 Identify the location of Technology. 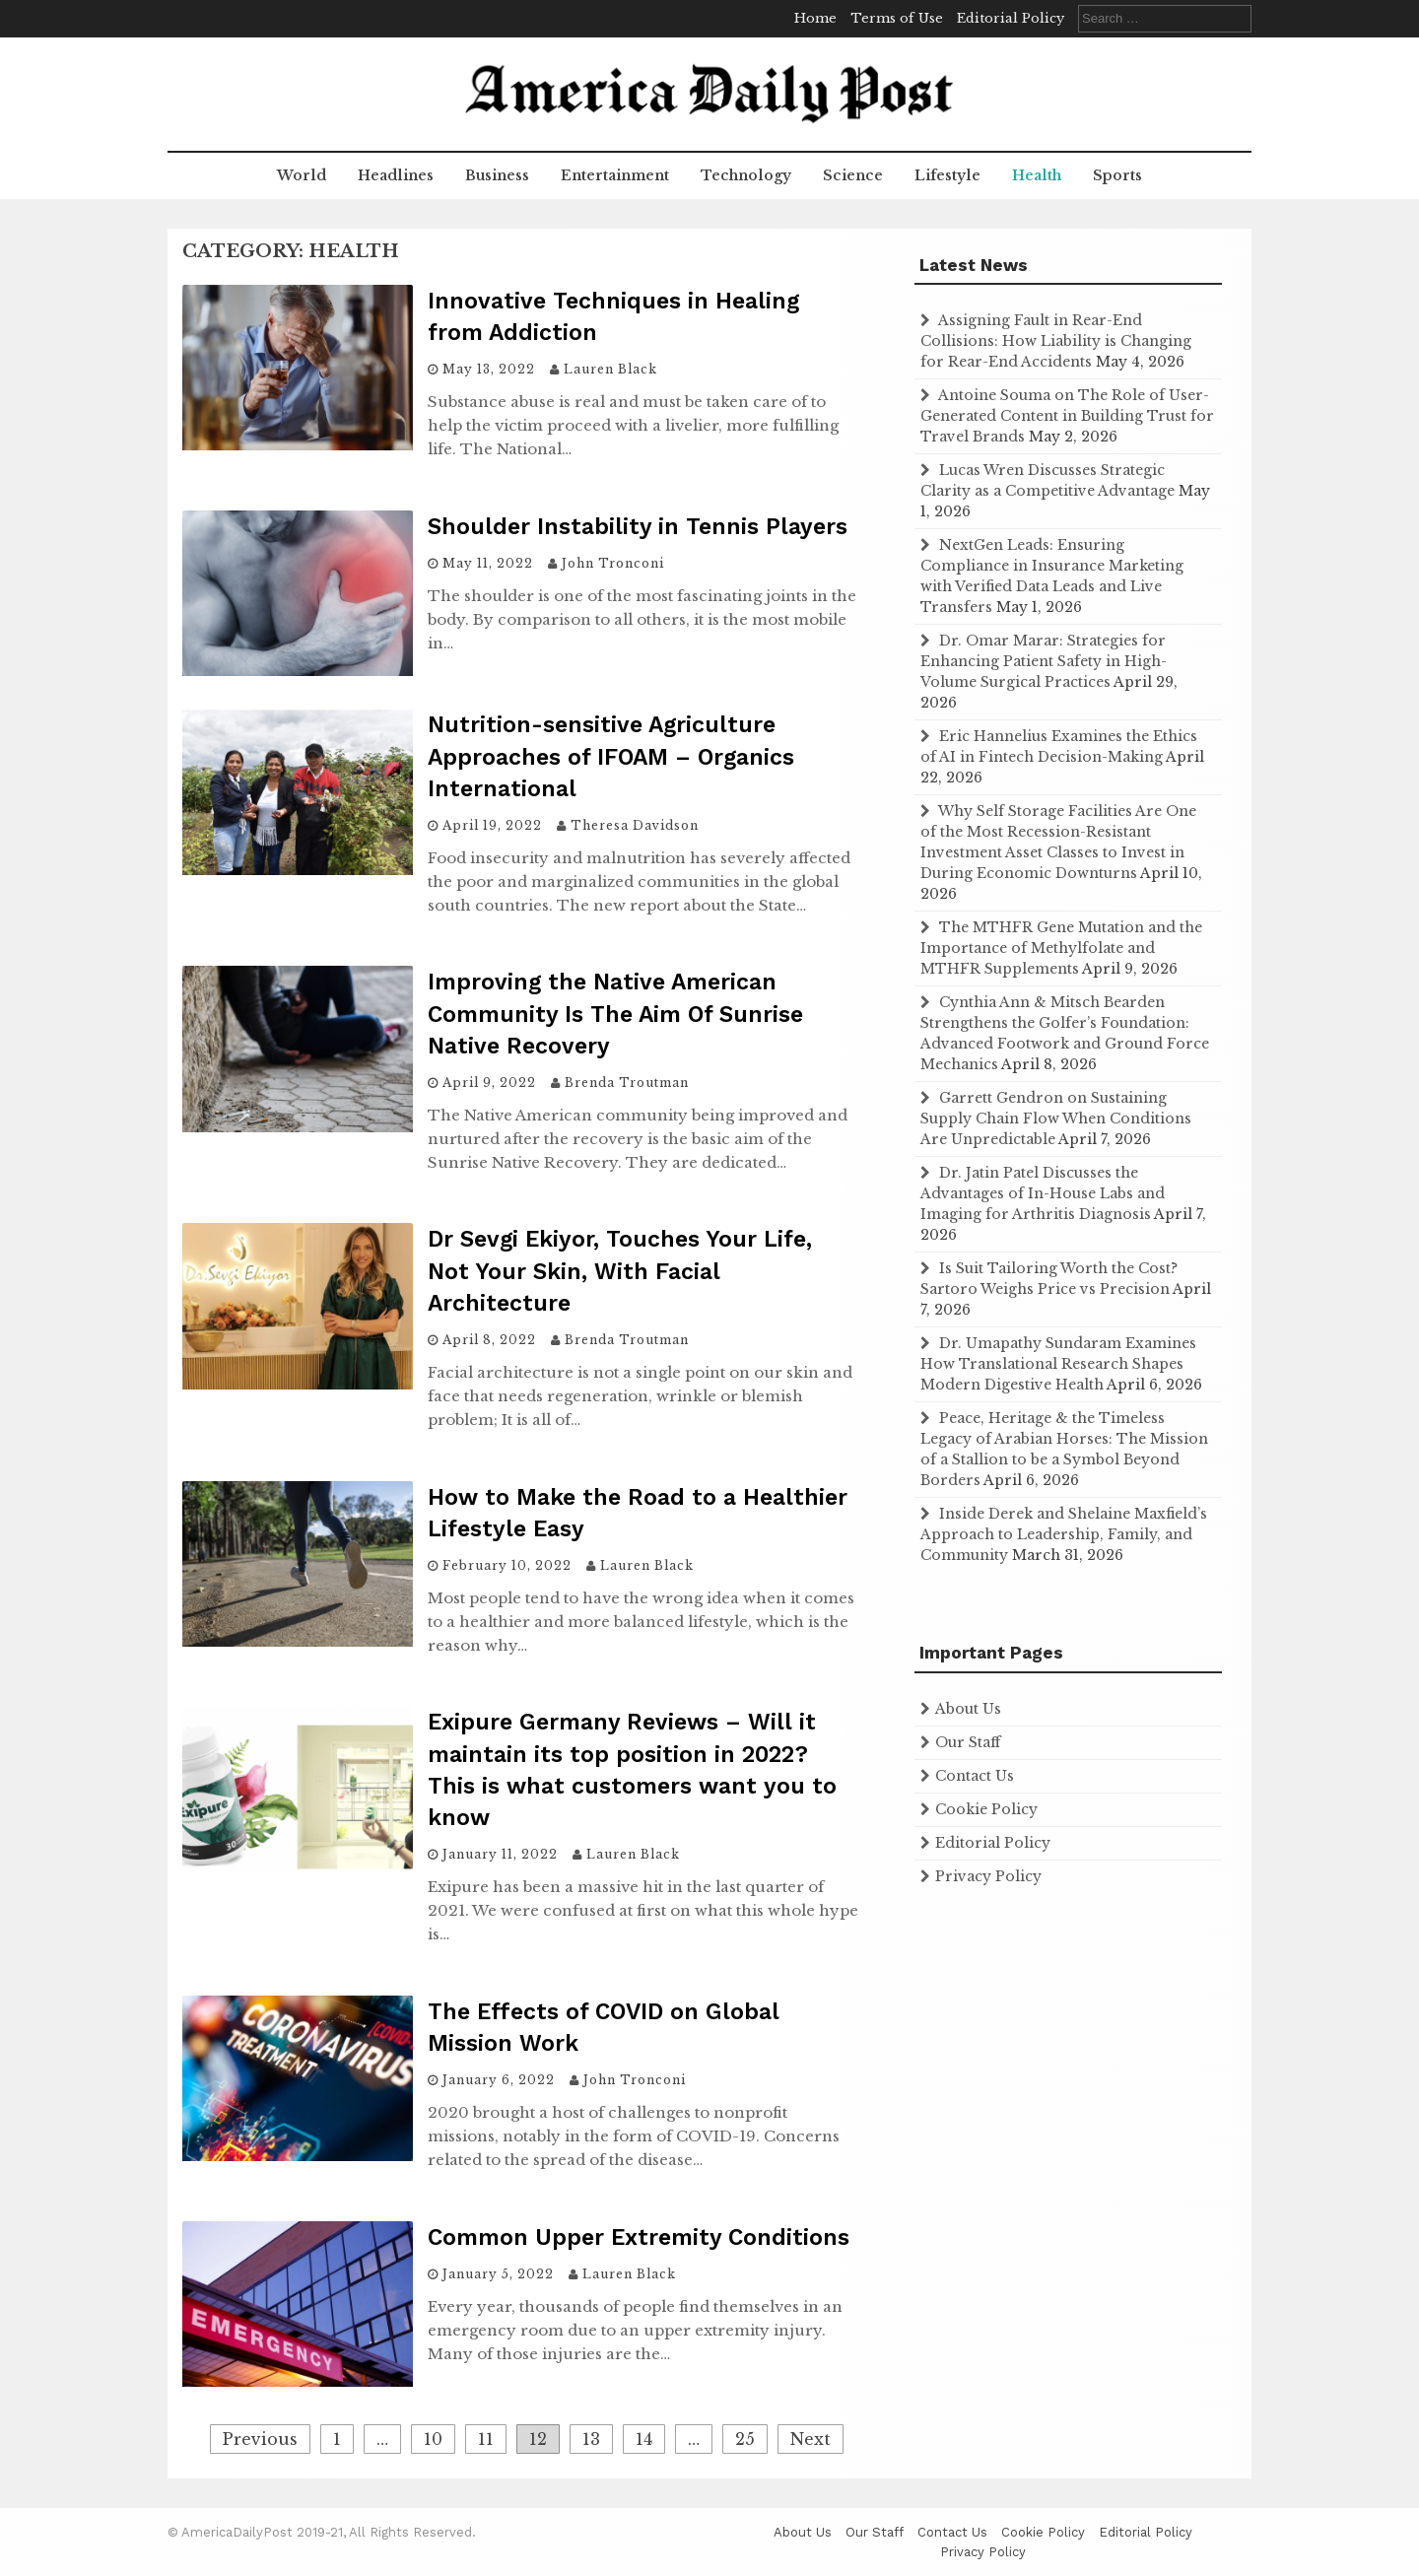
(746, 175).